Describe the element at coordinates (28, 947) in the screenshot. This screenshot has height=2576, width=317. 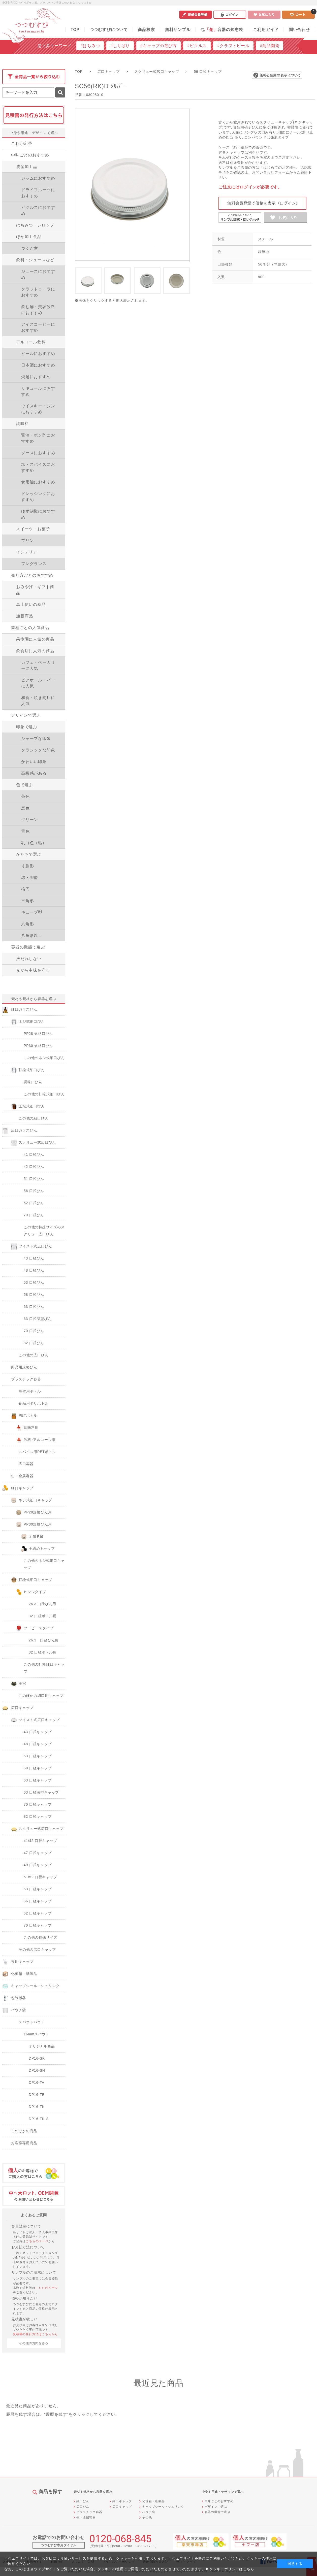
I see `容器の機能で選ぶ` at that location.